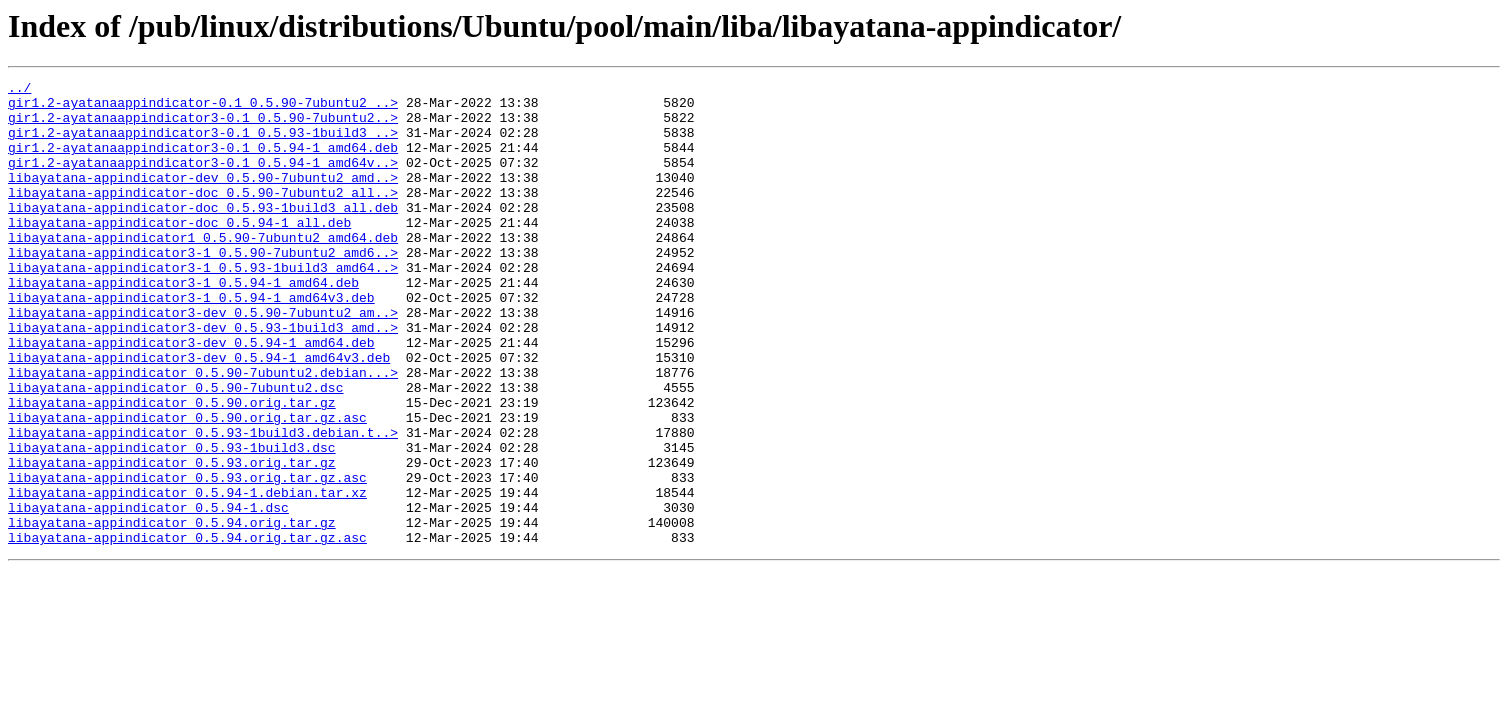  What do you see at coordinates (203, 432) in the screenshot?
I see `libayatana-appindicator_0.5.90-7ubuntu2.debian...>` at bounding box center [203, 432].